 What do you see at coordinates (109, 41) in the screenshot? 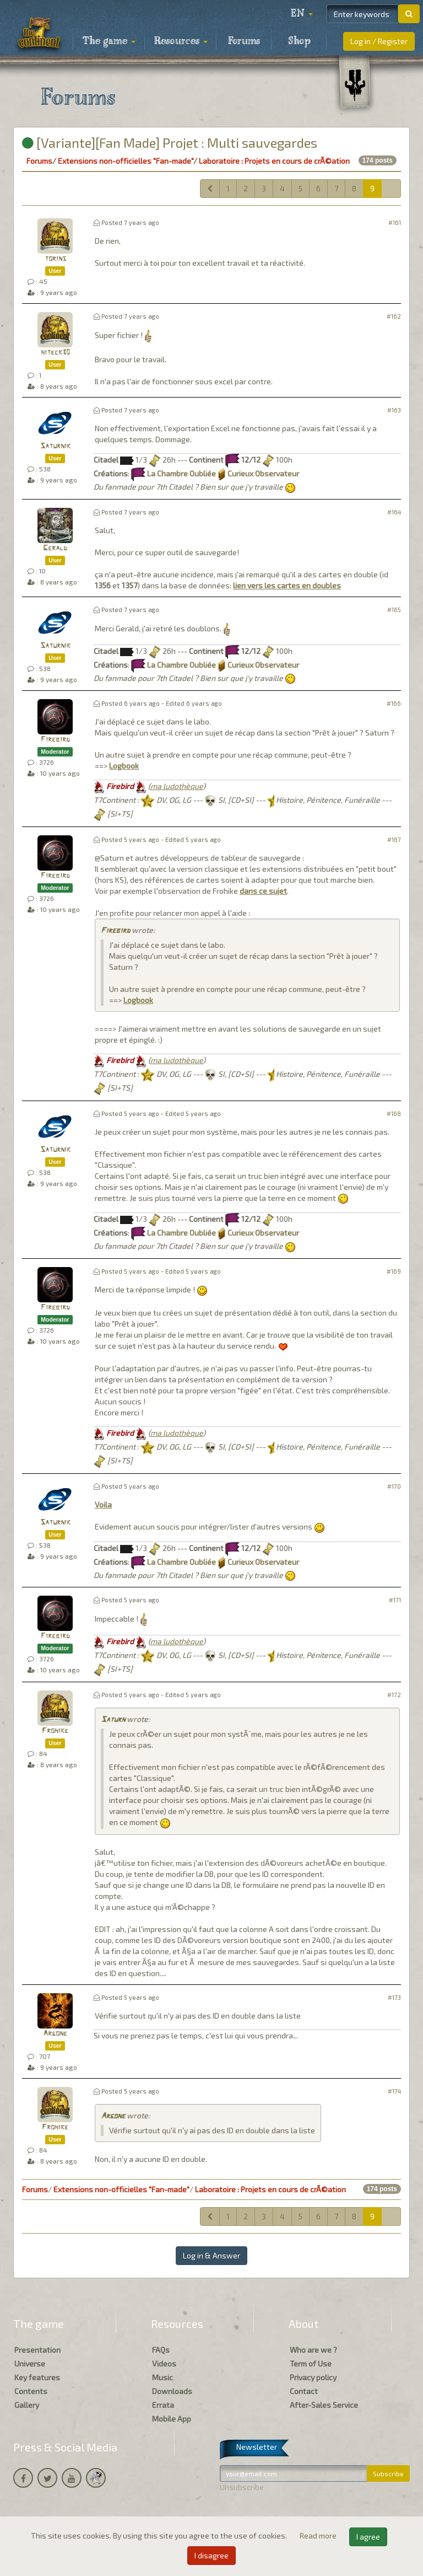
I see `The game [button]` at bounding box center [109, 41].